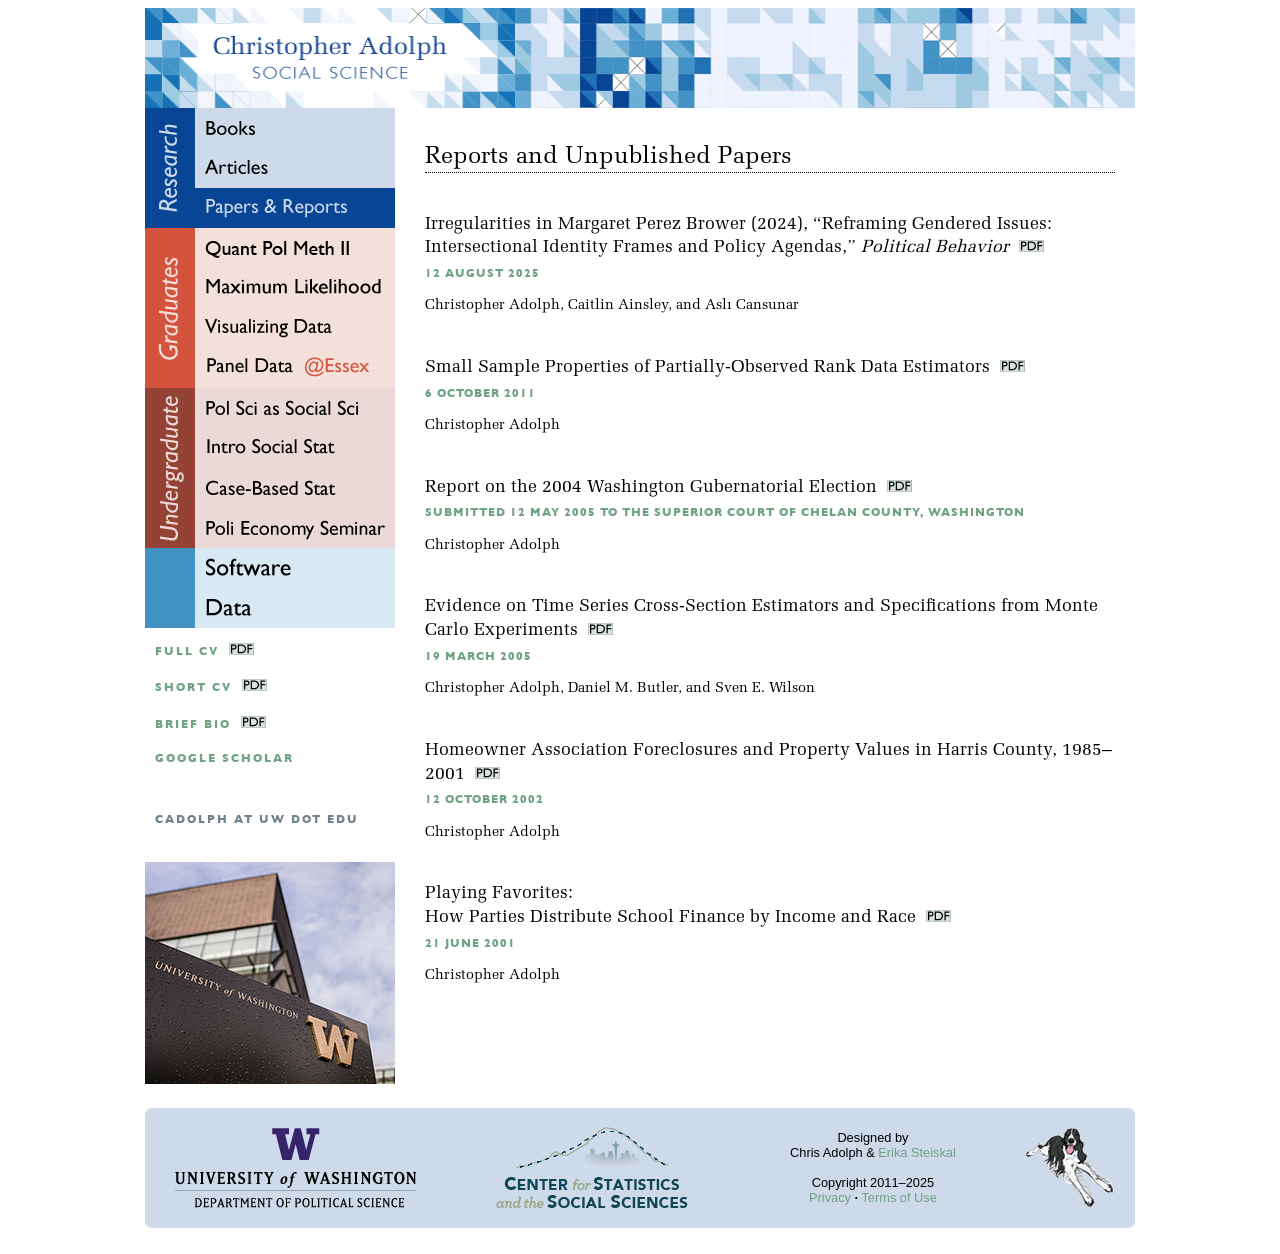 Image resolution: width=1280 pixels, height=1254 pixels. Describe the element at coordinates (917, 1152) in the screenshot. I see `Erika Steiskal` at that location.